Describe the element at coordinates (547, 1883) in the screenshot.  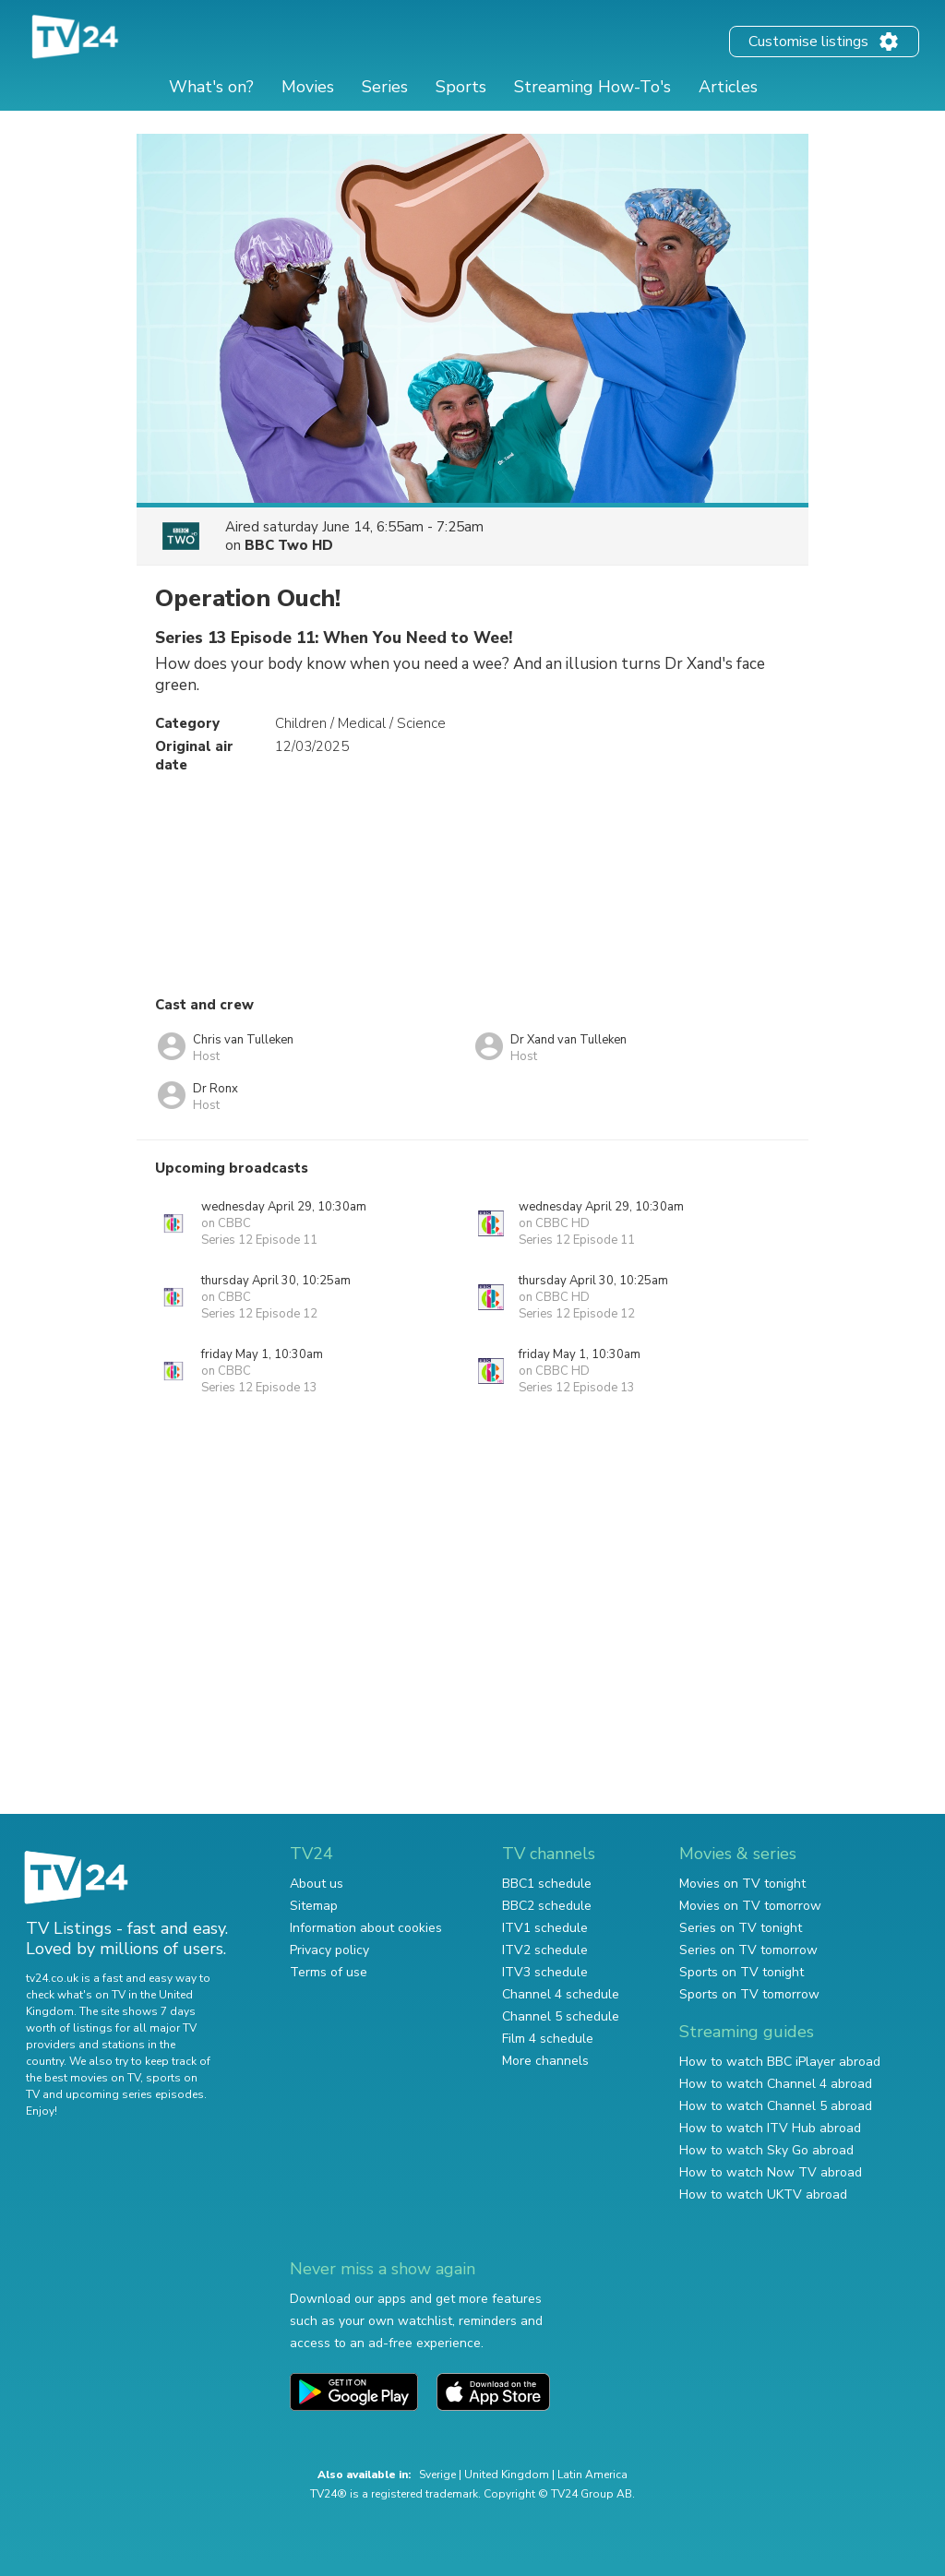
I see `BBC1 schedule` at that location.